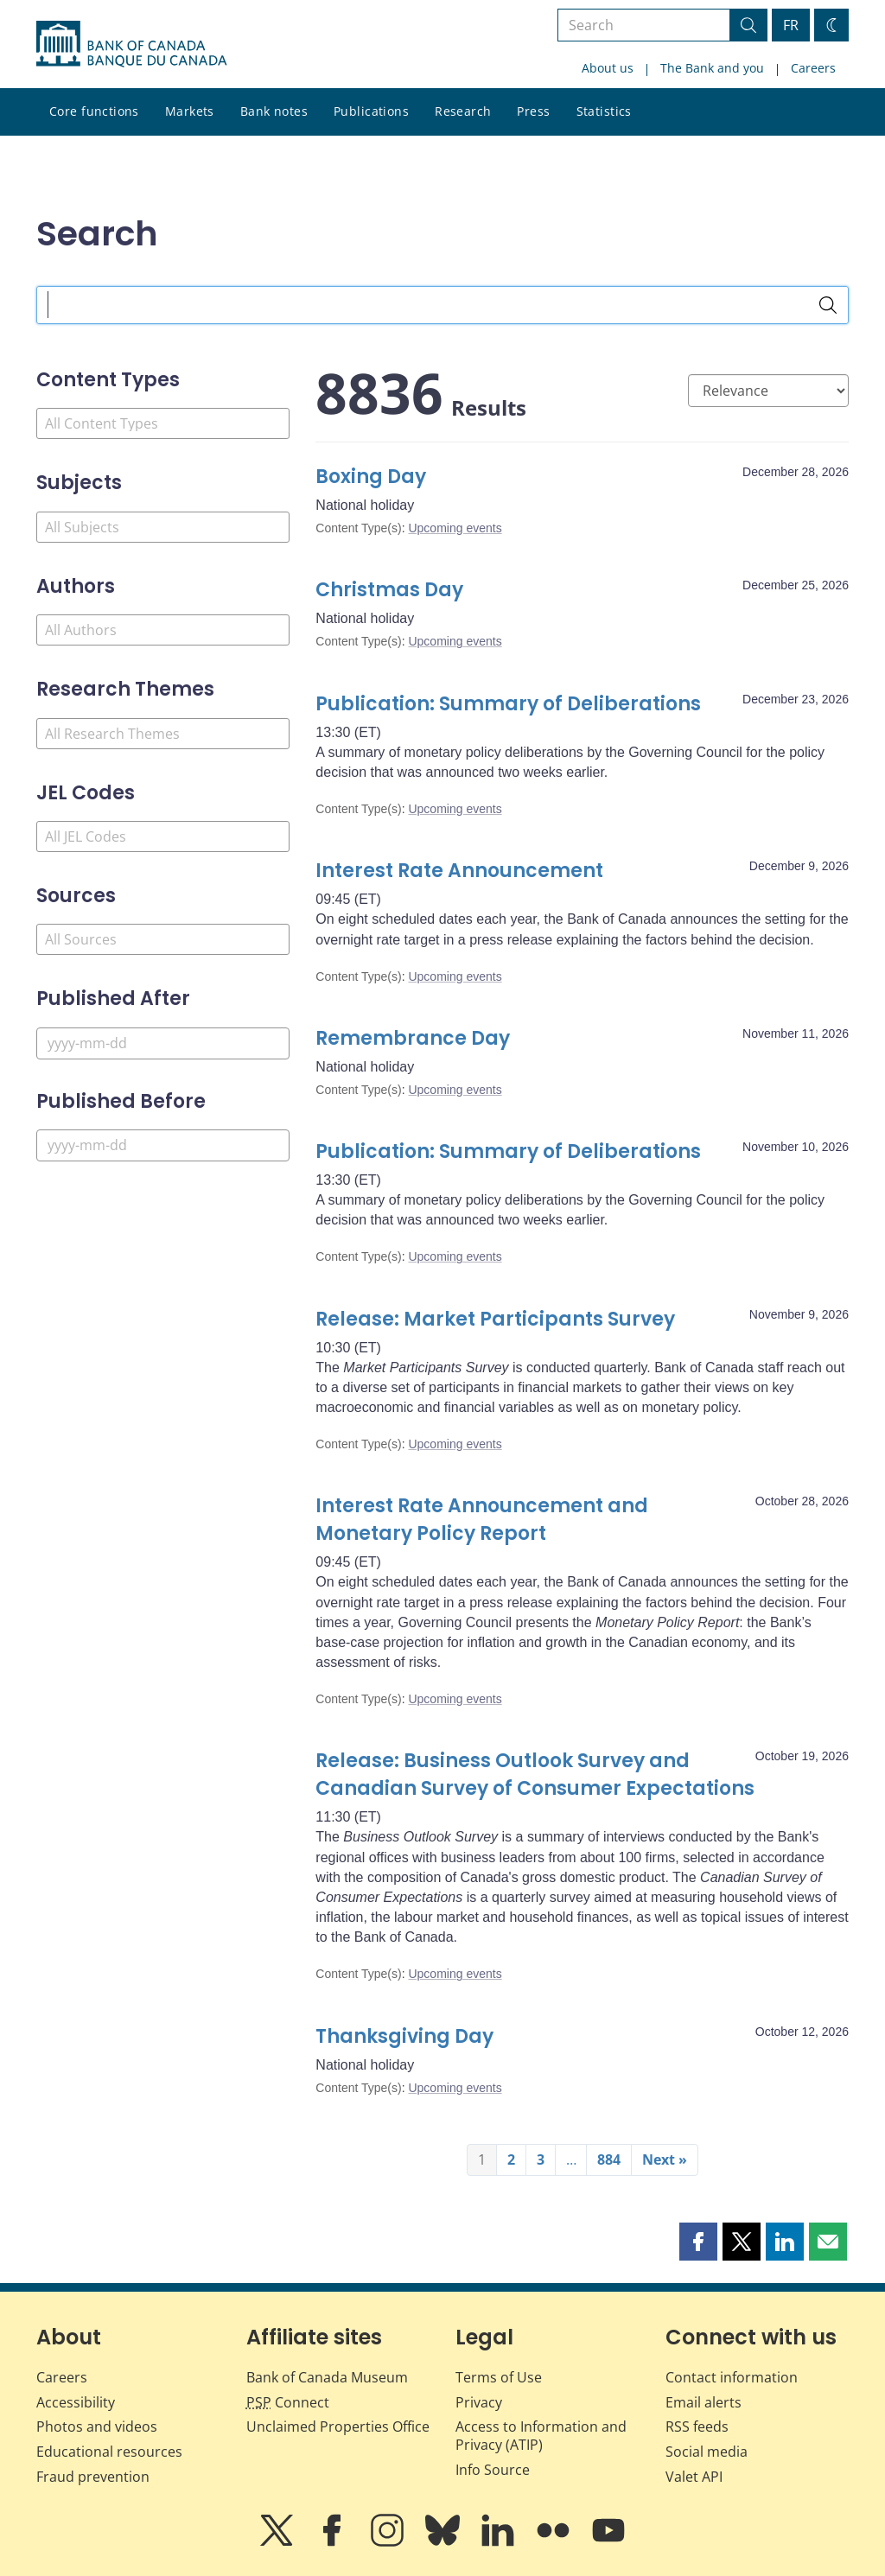  What do you see at coordinates (463, 111) in the screenshot?
I see `Research` at bounding box center [463, 111].